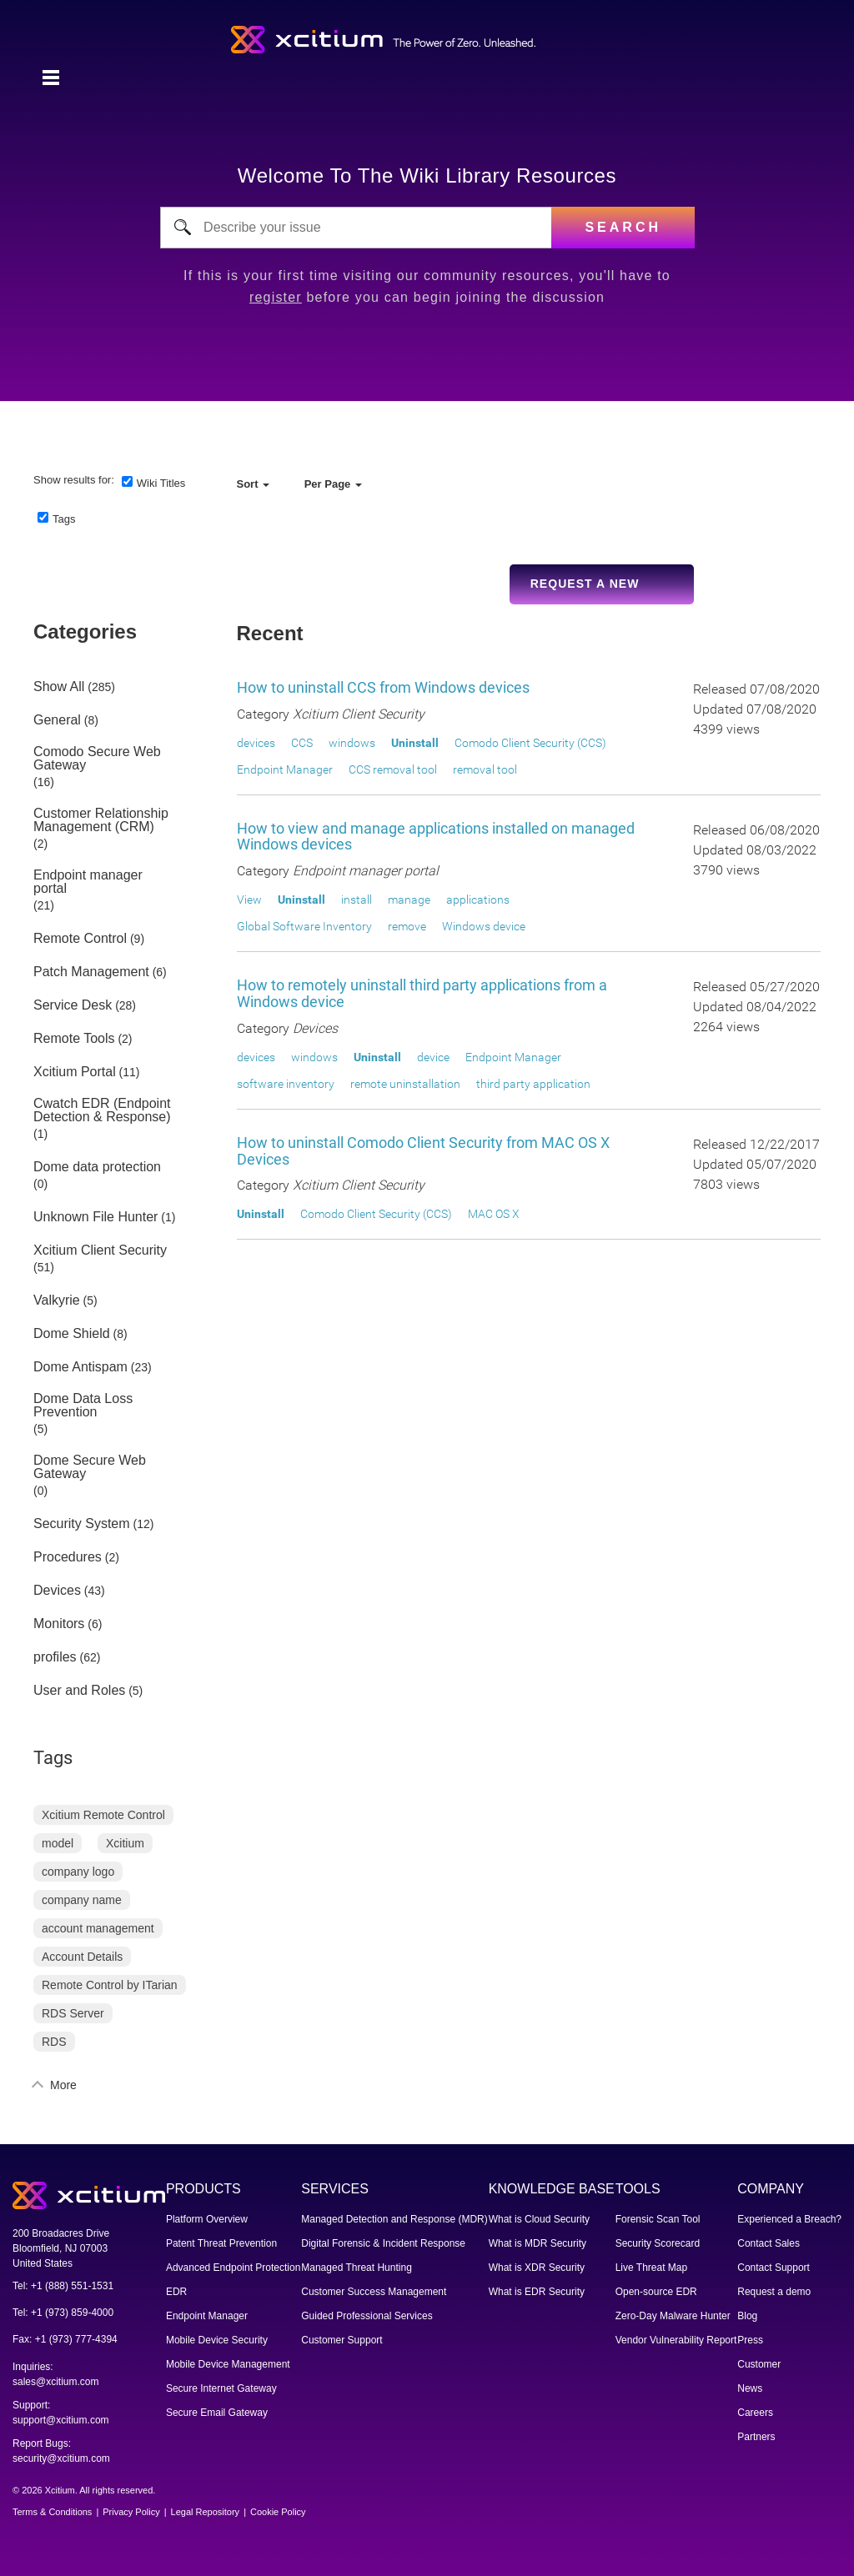 The width and height of the screenshot is (854, 2576). I want to click on Careers, so click(755, 2412).